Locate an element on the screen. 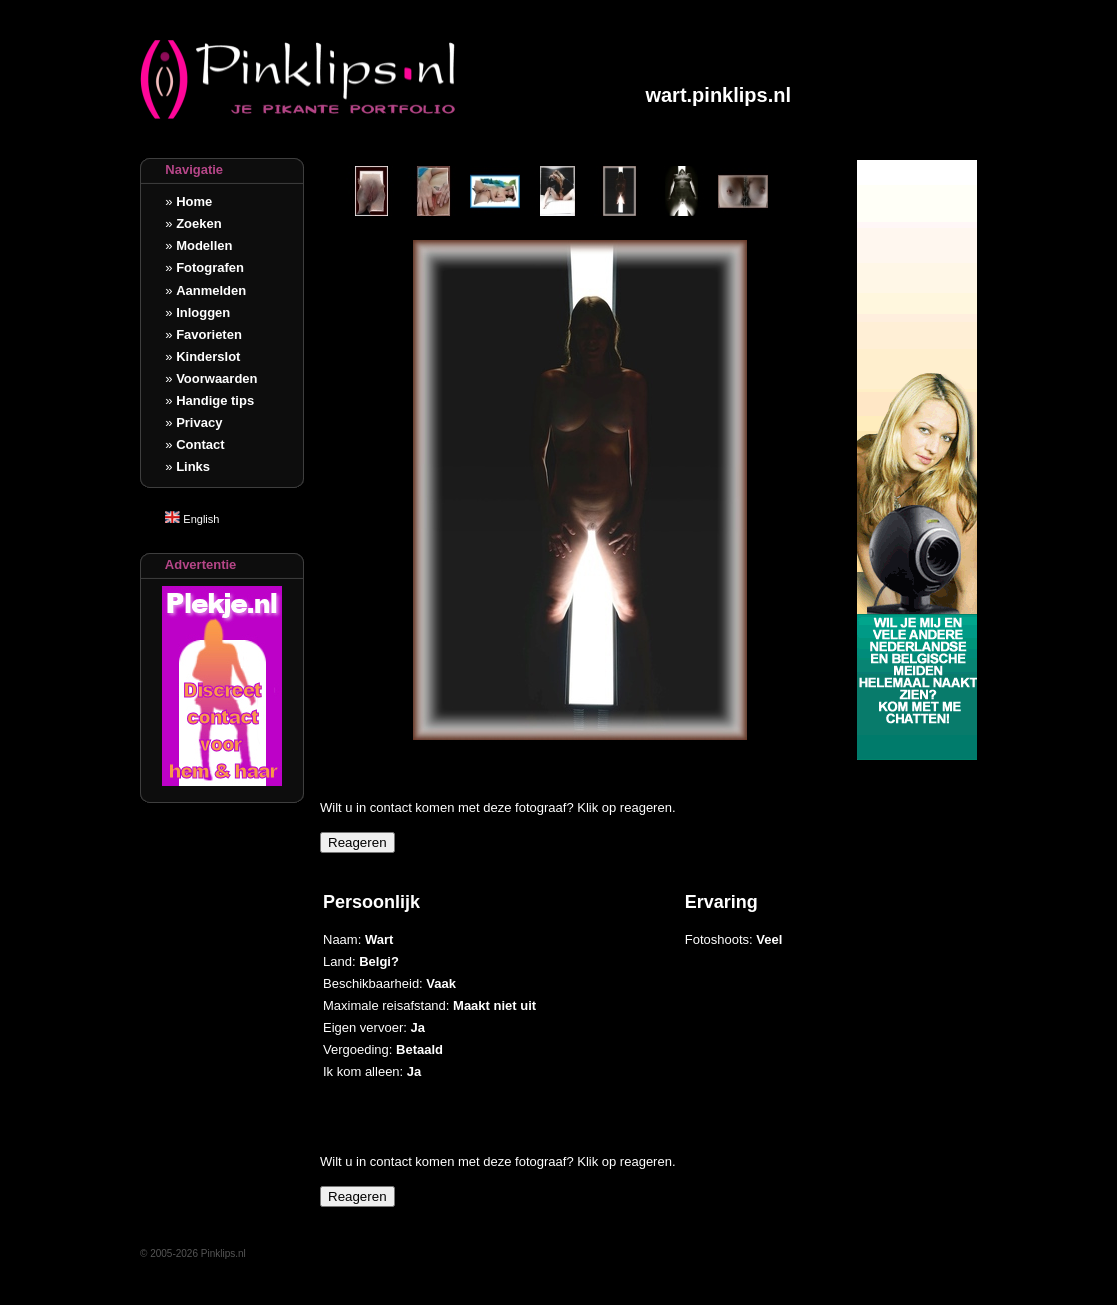 This screenshot has width=1117, height=1305. Modellen is located at coordinates (204, 245).